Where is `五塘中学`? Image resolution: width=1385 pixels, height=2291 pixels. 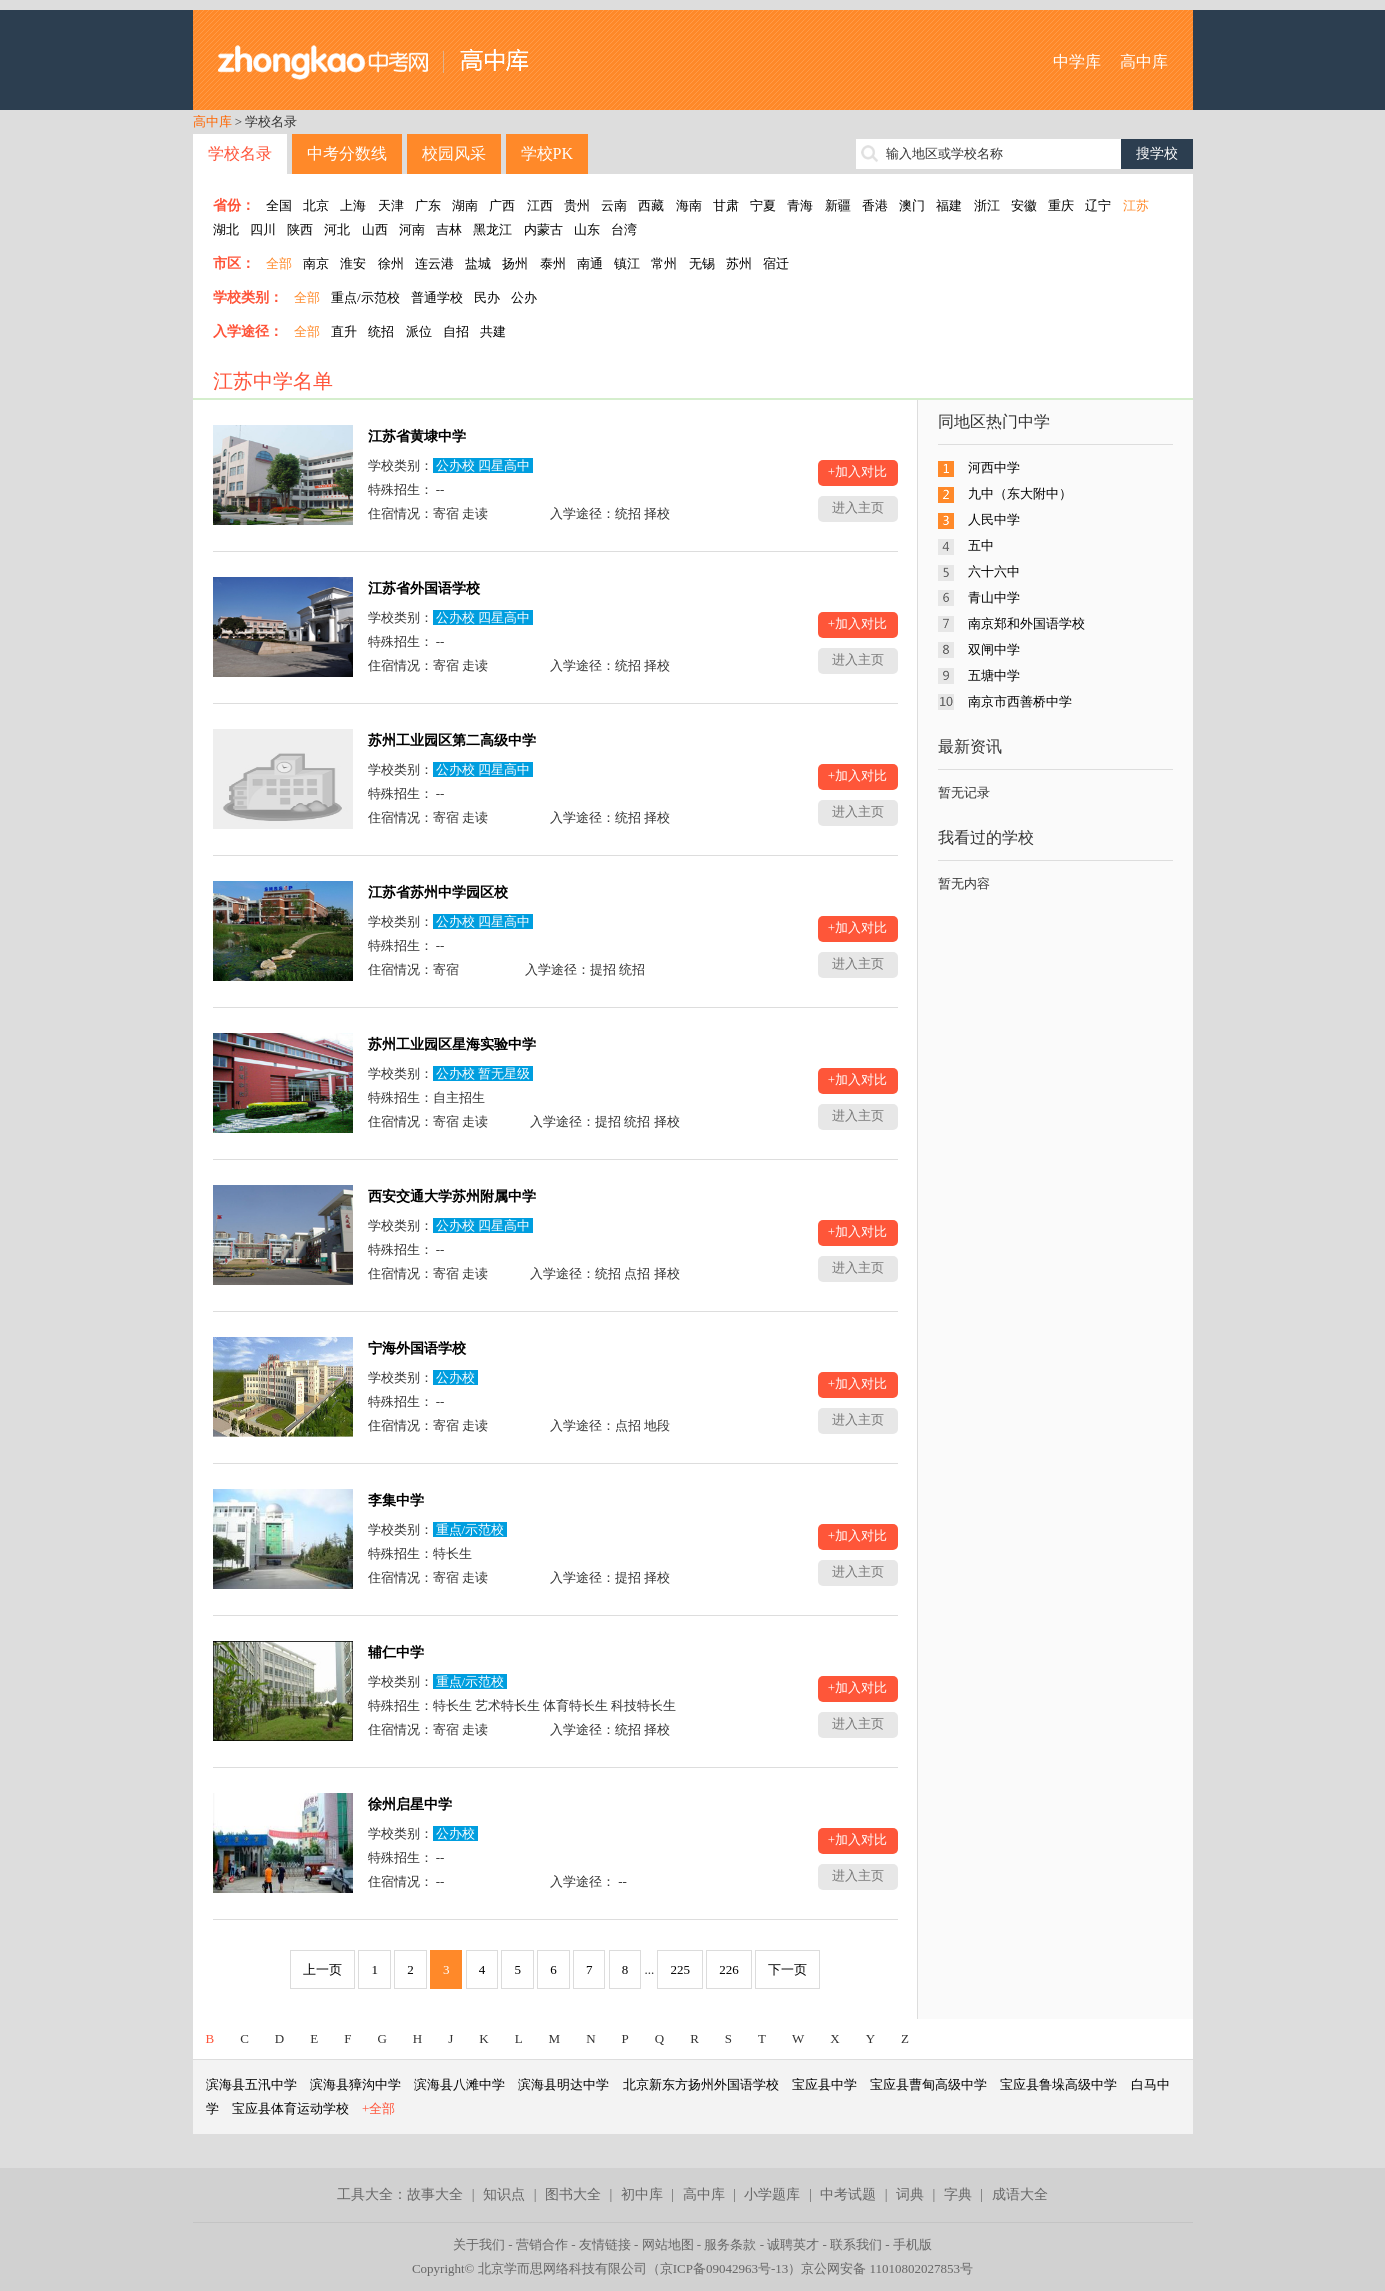 五塘中学 is located at coordinates (994, 675).